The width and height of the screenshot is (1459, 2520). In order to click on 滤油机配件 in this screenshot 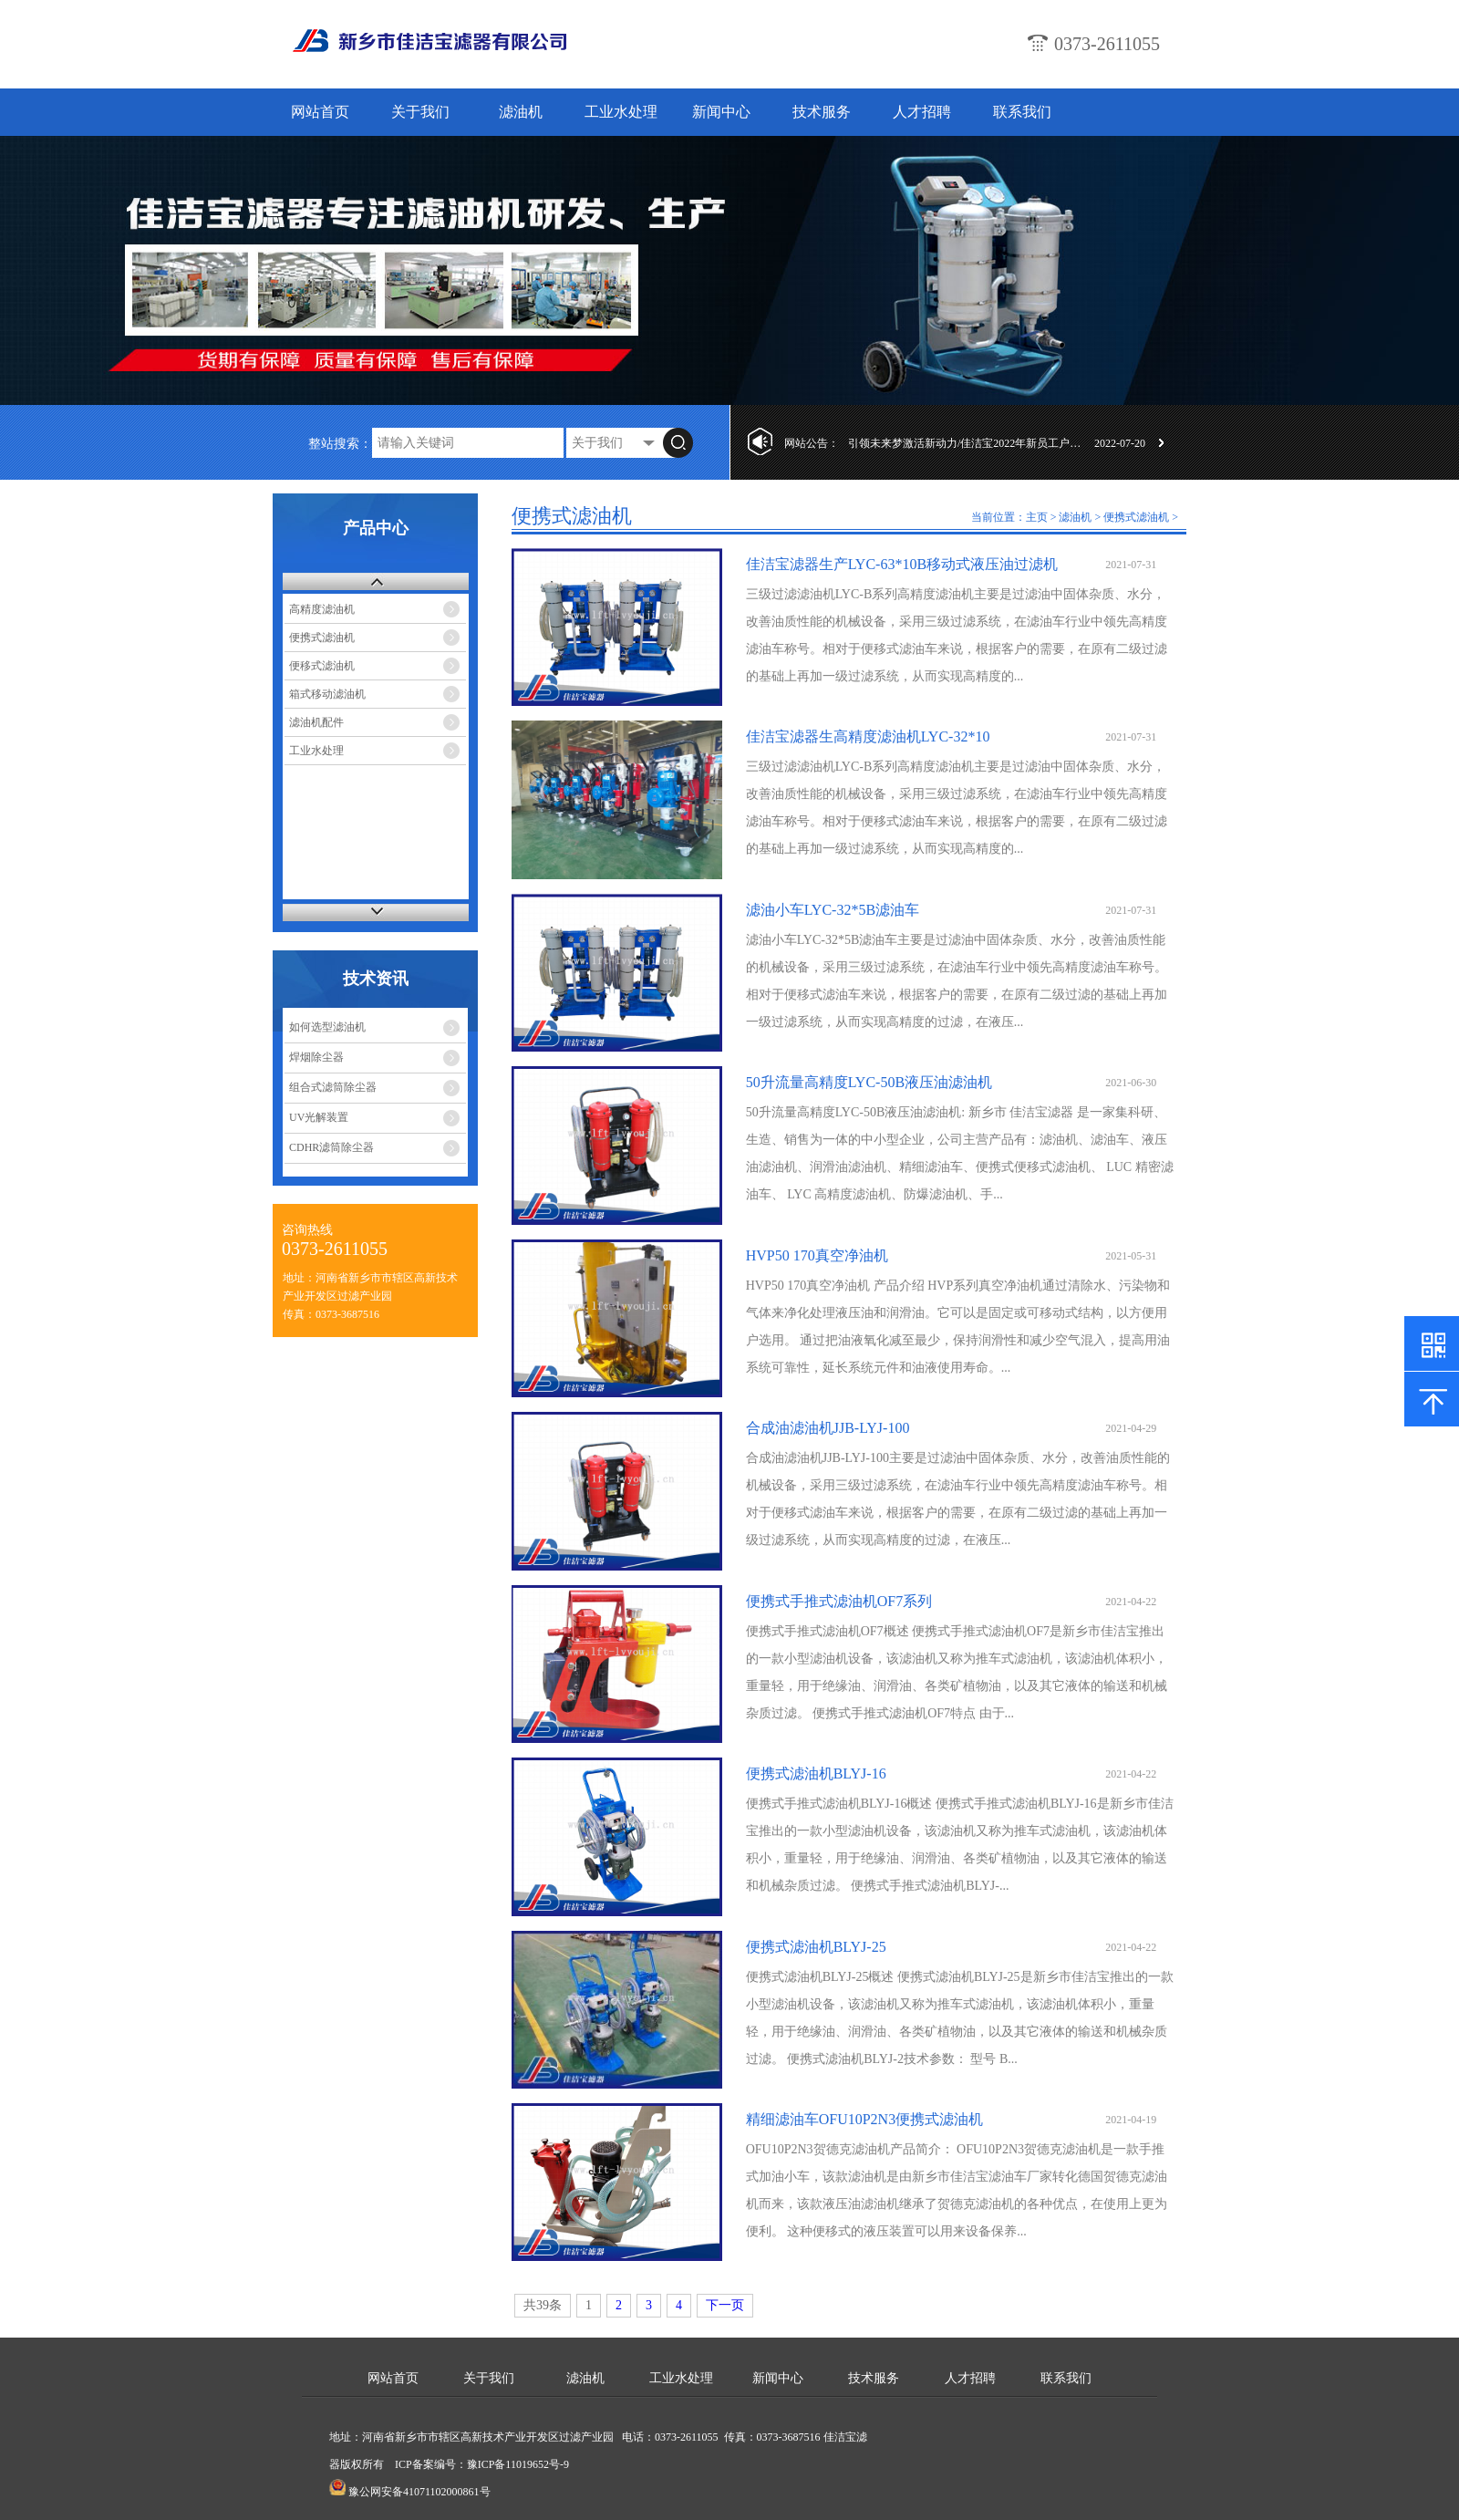, I will do `click(316, 722)`.